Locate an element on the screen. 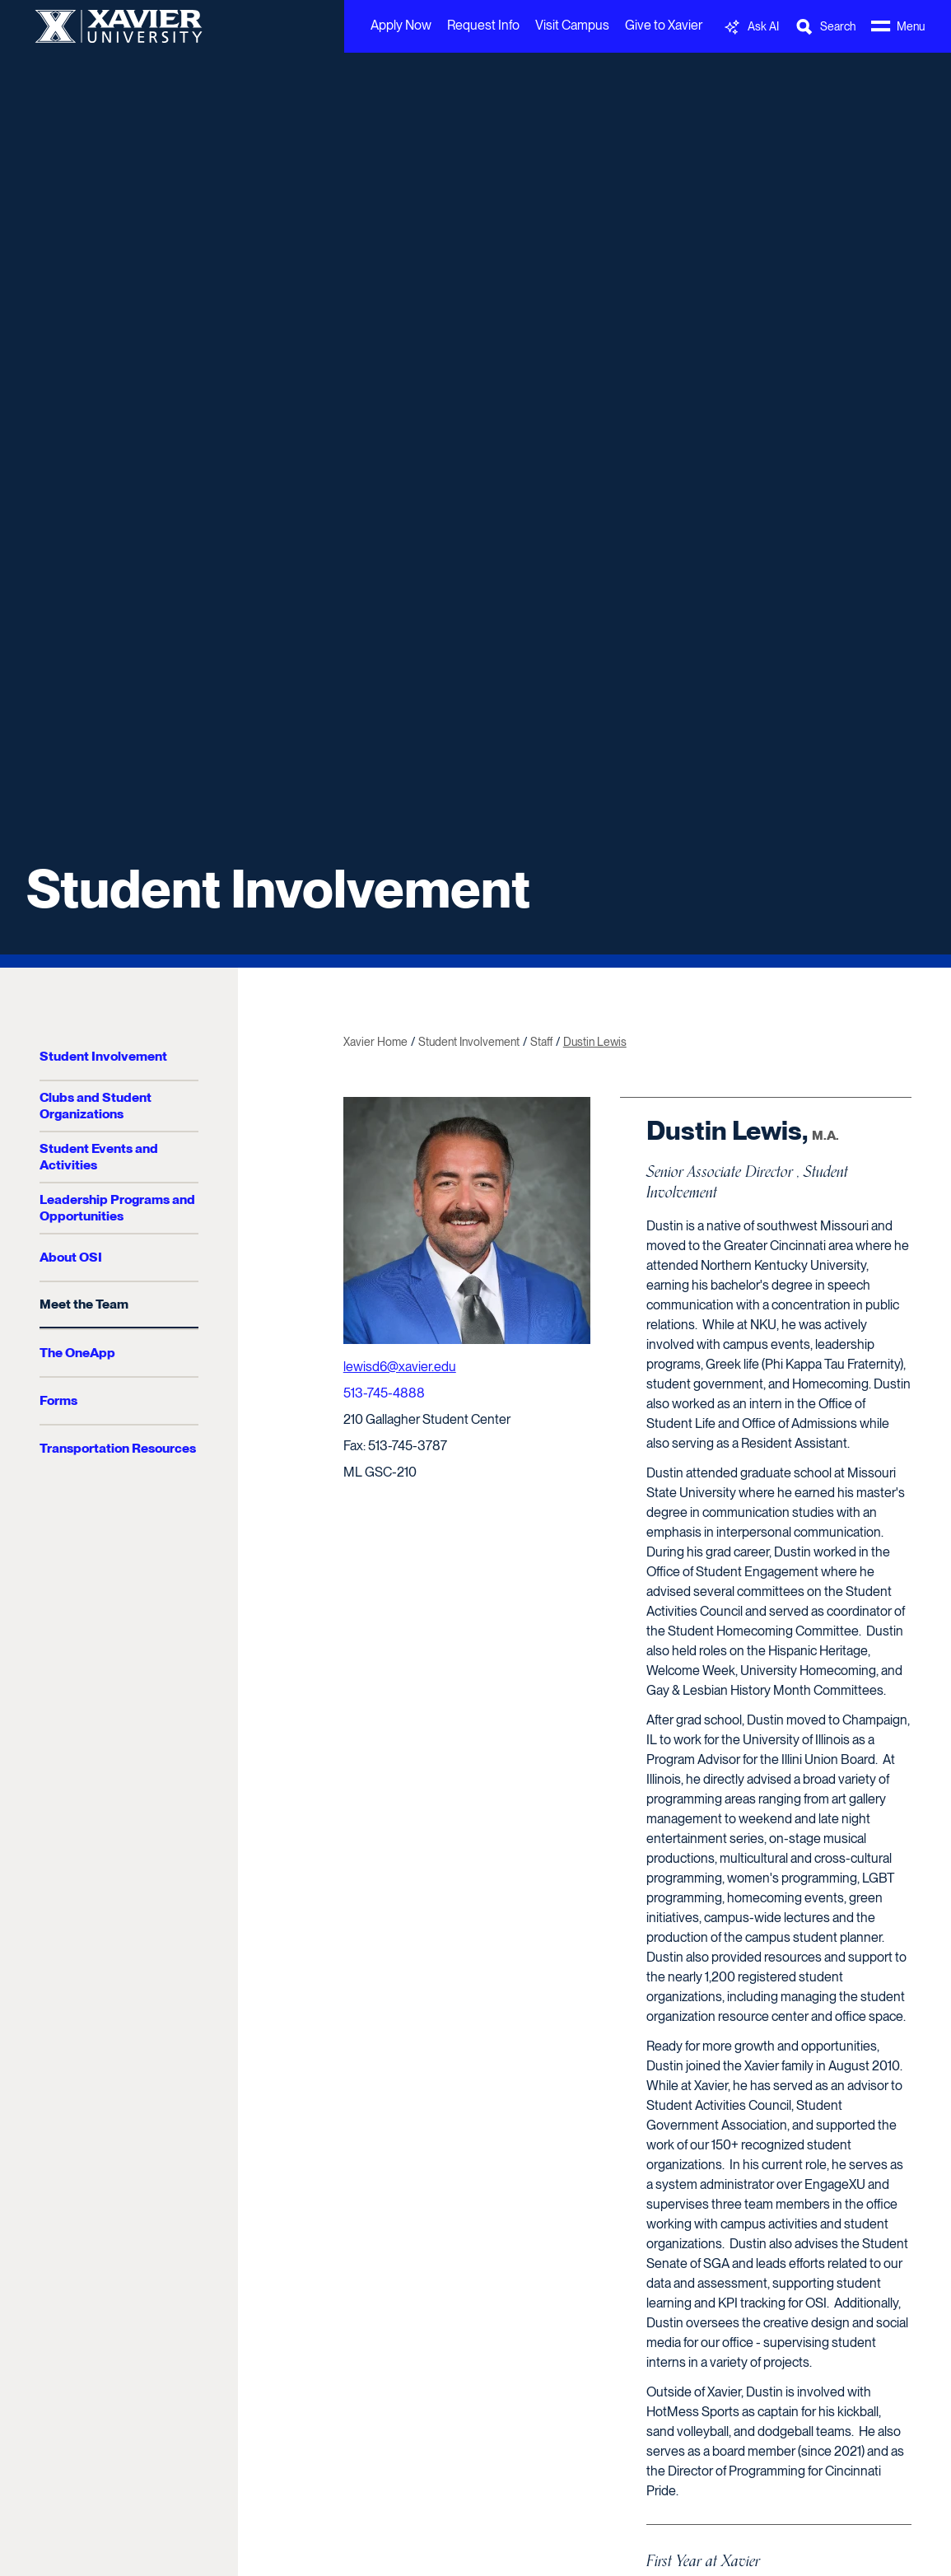 Image resolution: width=951 pixels, height=2576 pixels. Xavier Home is located at coordinates (375, 1041).